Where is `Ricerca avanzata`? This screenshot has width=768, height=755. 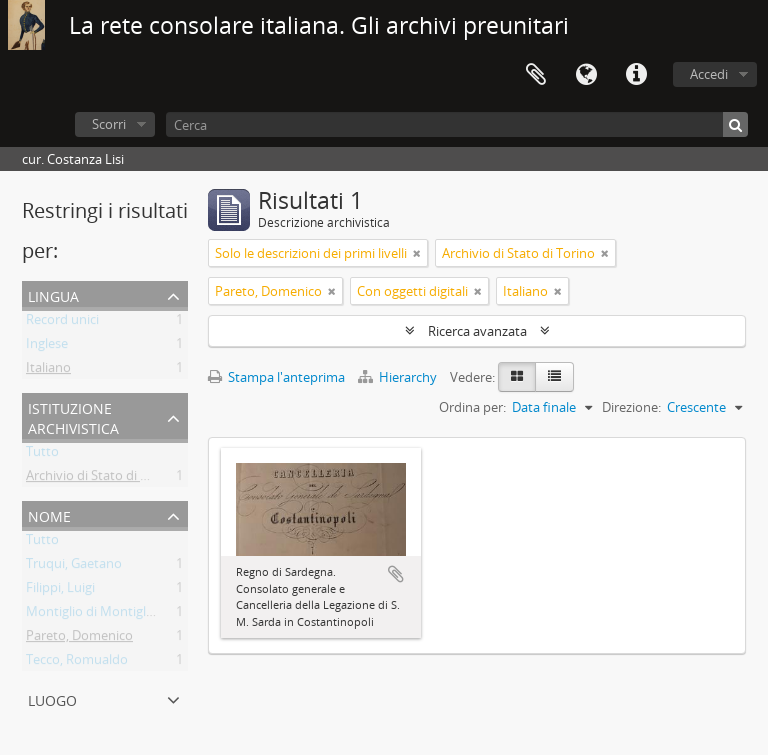 Ricerca avanzata is located at coordinates (477, 331).